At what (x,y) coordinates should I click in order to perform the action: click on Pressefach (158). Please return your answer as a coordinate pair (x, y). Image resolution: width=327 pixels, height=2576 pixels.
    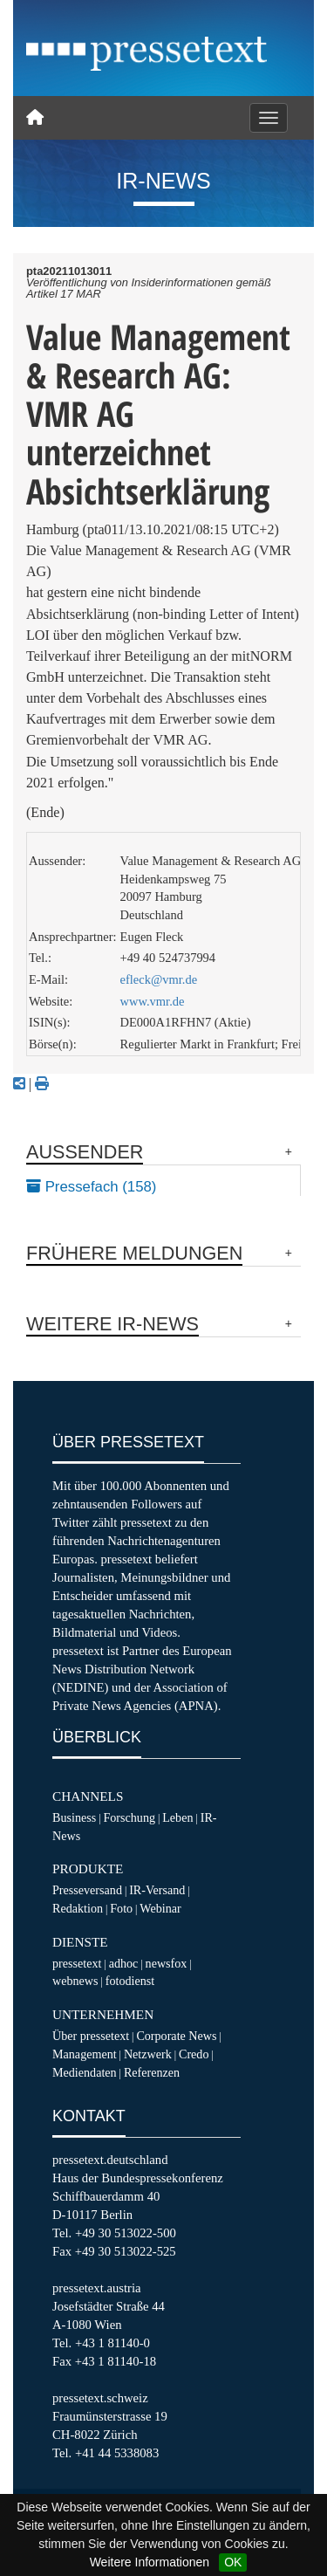
    Looking at the image, I should click on (91, 1186).